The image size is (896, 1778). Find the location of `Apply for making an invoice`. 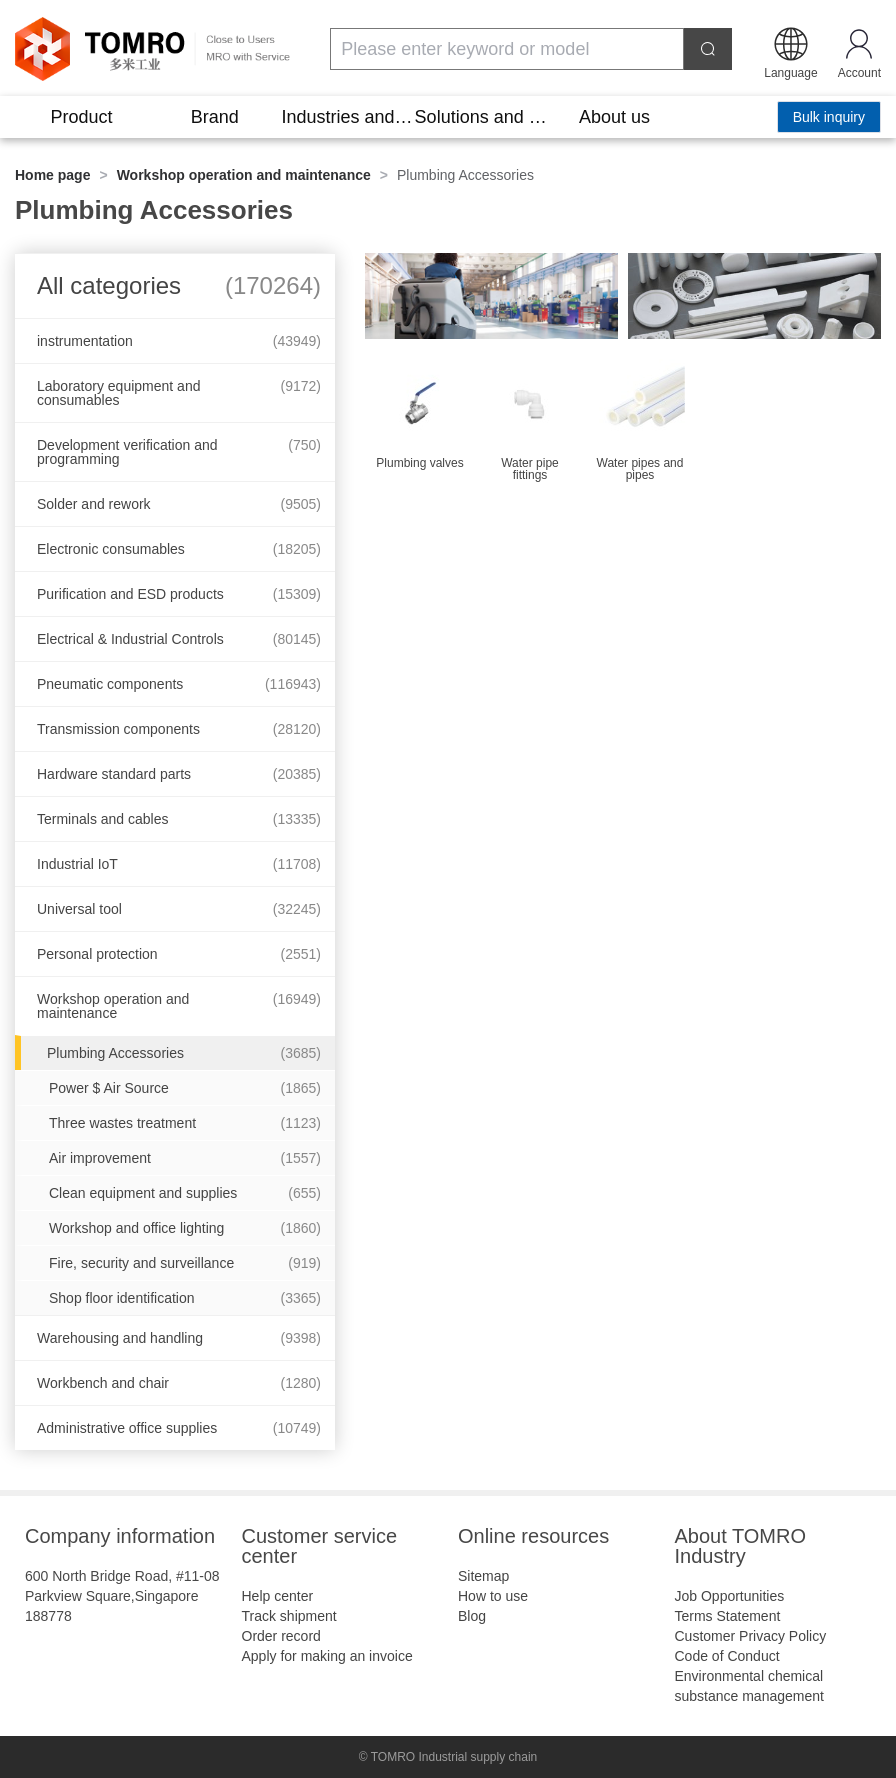

Apply for making an invoice is located at coordinates (327, 1656).